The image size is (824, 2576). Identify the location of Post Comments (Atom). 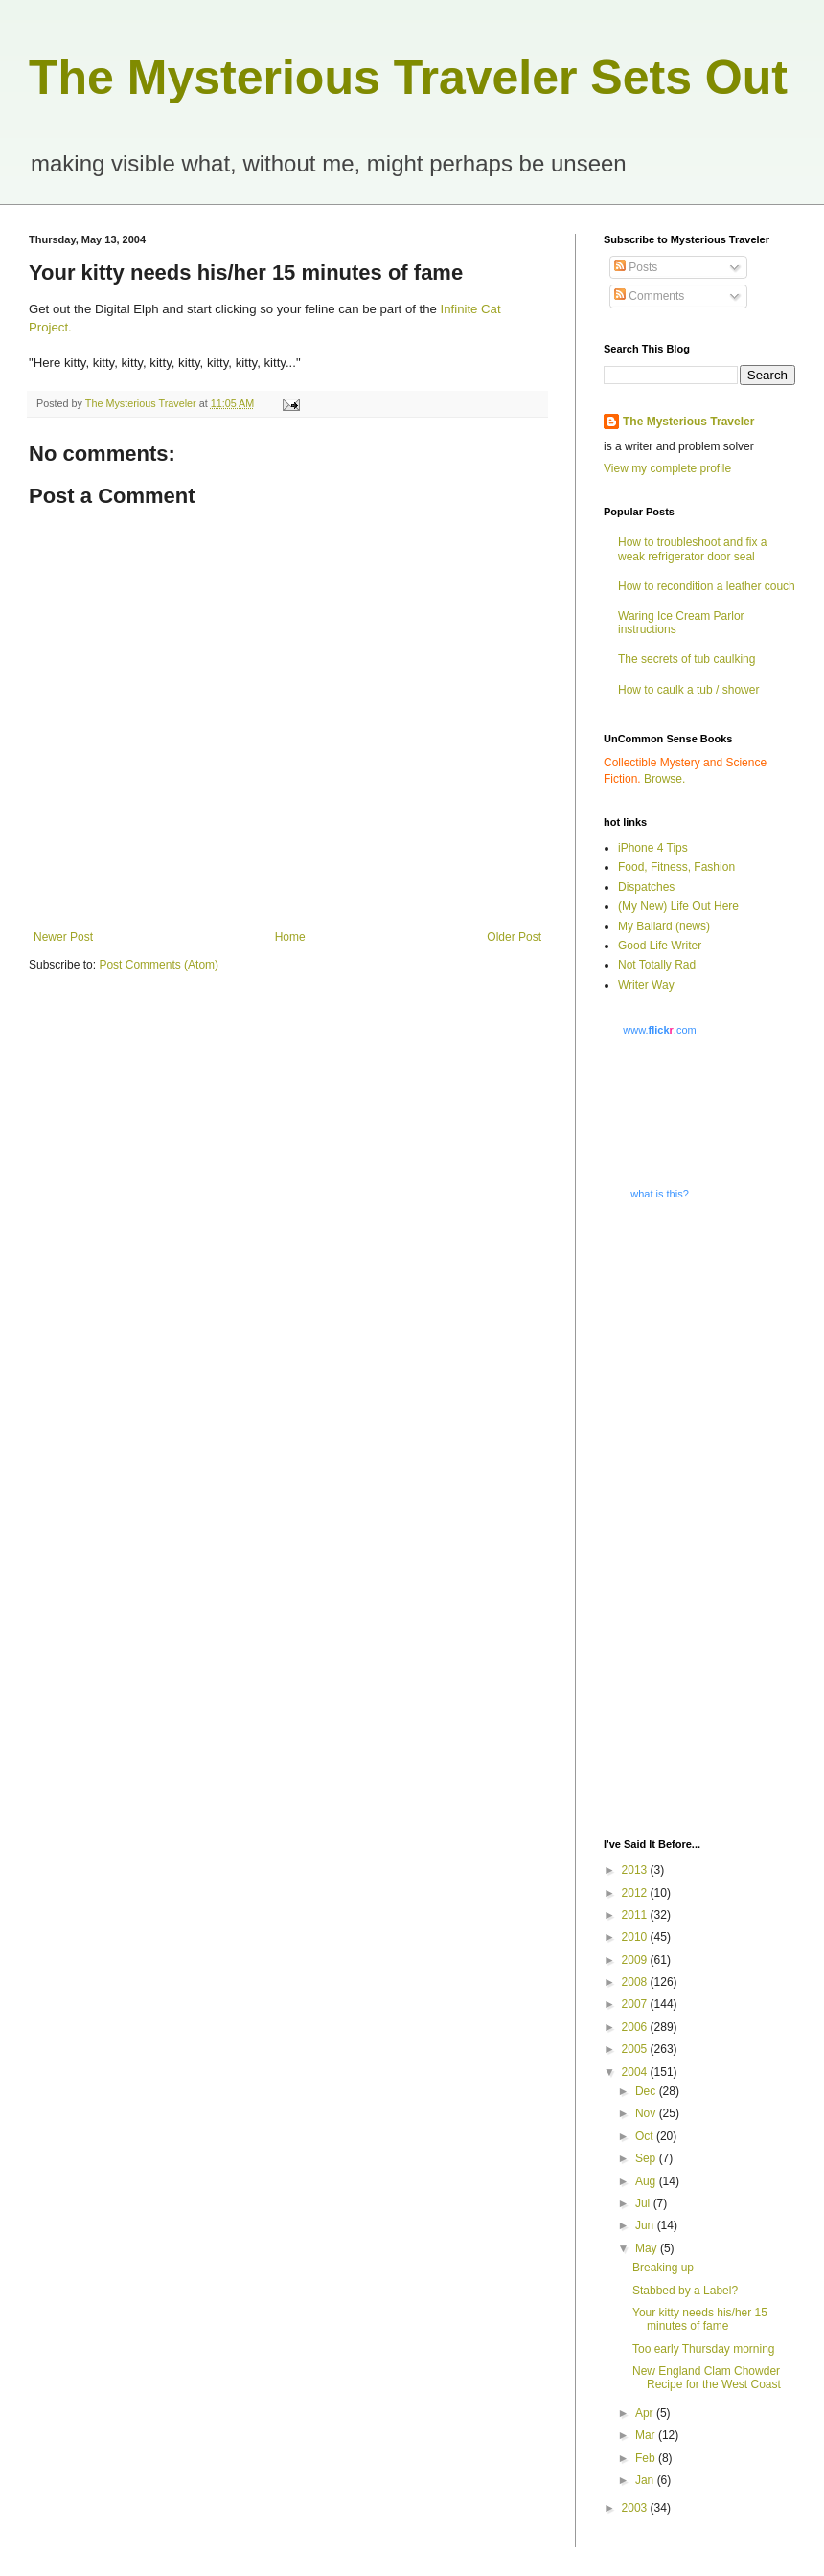
(158, 964).